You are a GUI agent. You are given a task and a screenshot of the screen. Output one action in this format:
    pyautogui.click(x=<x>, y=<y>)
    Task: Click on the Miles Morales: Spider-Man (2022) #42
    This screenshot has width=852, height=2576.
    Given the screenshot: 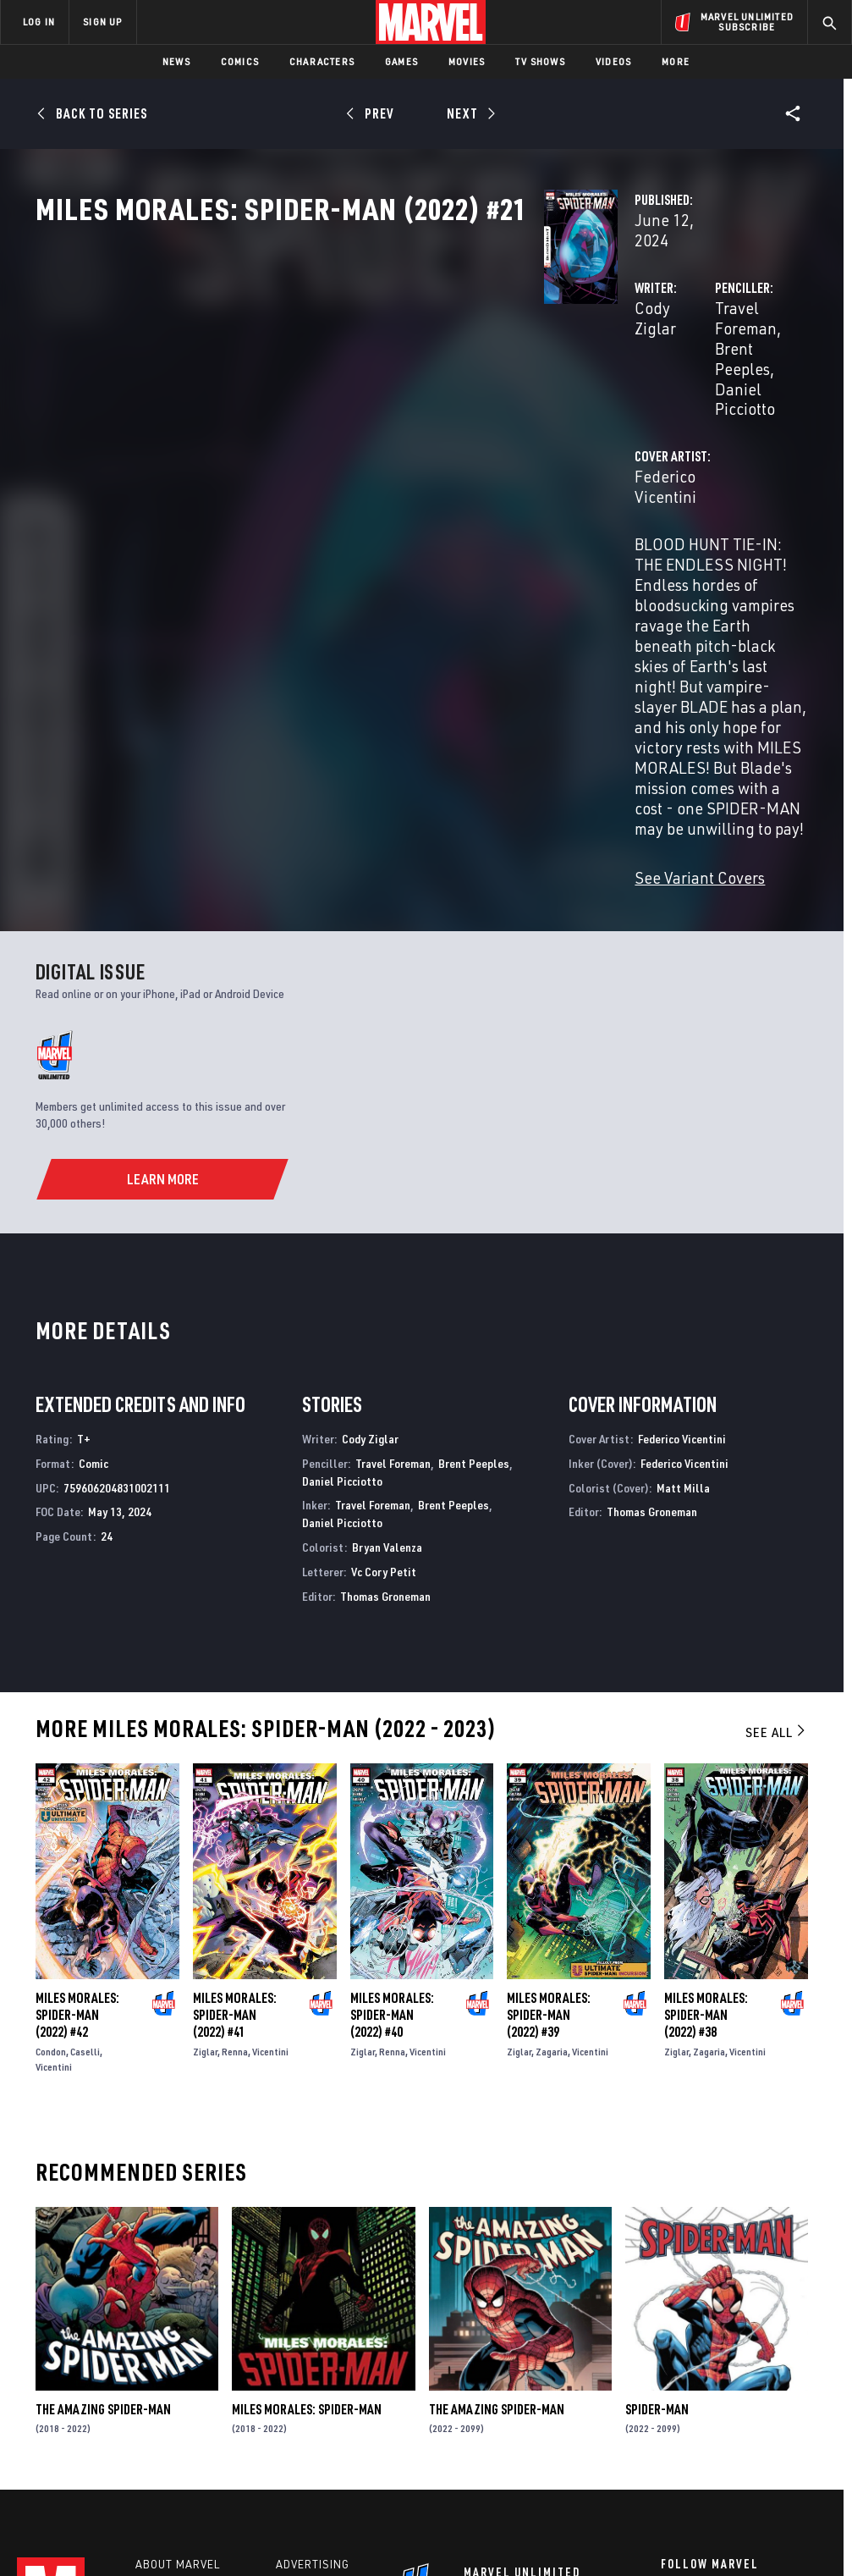 What is the action you would take?
    pyautogui.click(x=77, y=1765)
    